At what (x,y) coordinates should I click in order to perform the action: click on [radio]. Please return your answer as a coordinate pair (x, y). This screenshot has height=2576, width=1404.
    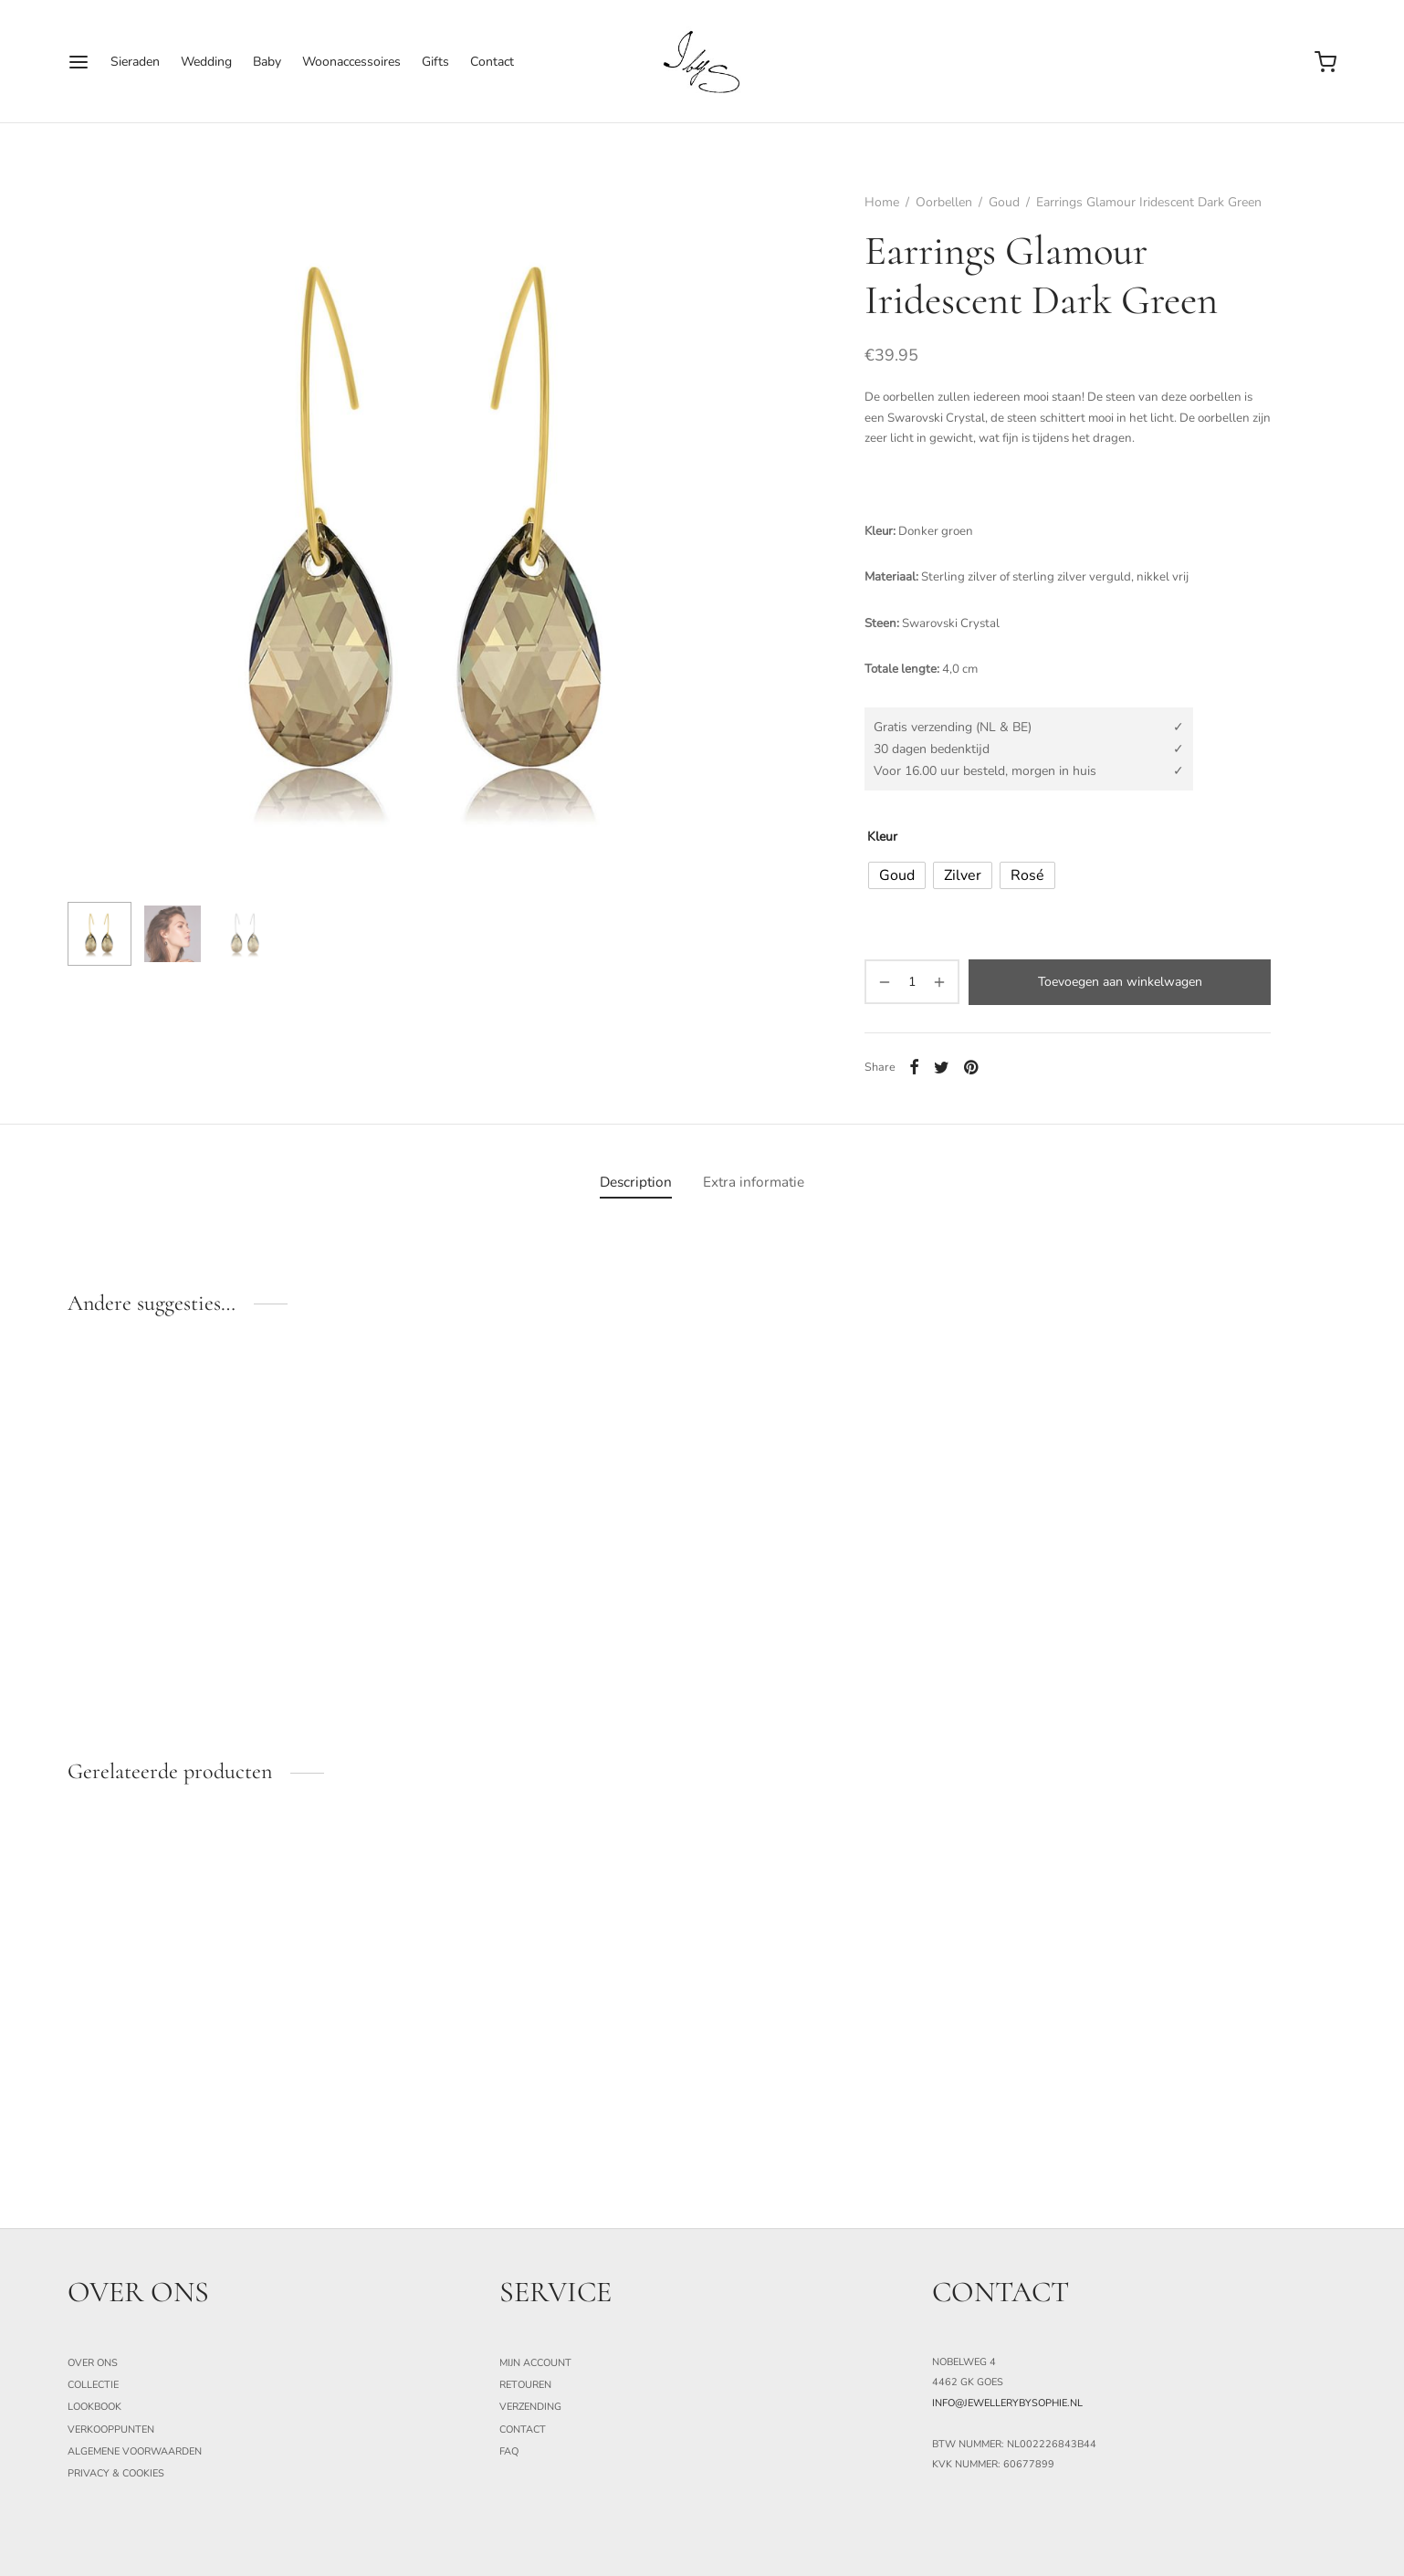
    Looking at the image, I should click on (897, 875).